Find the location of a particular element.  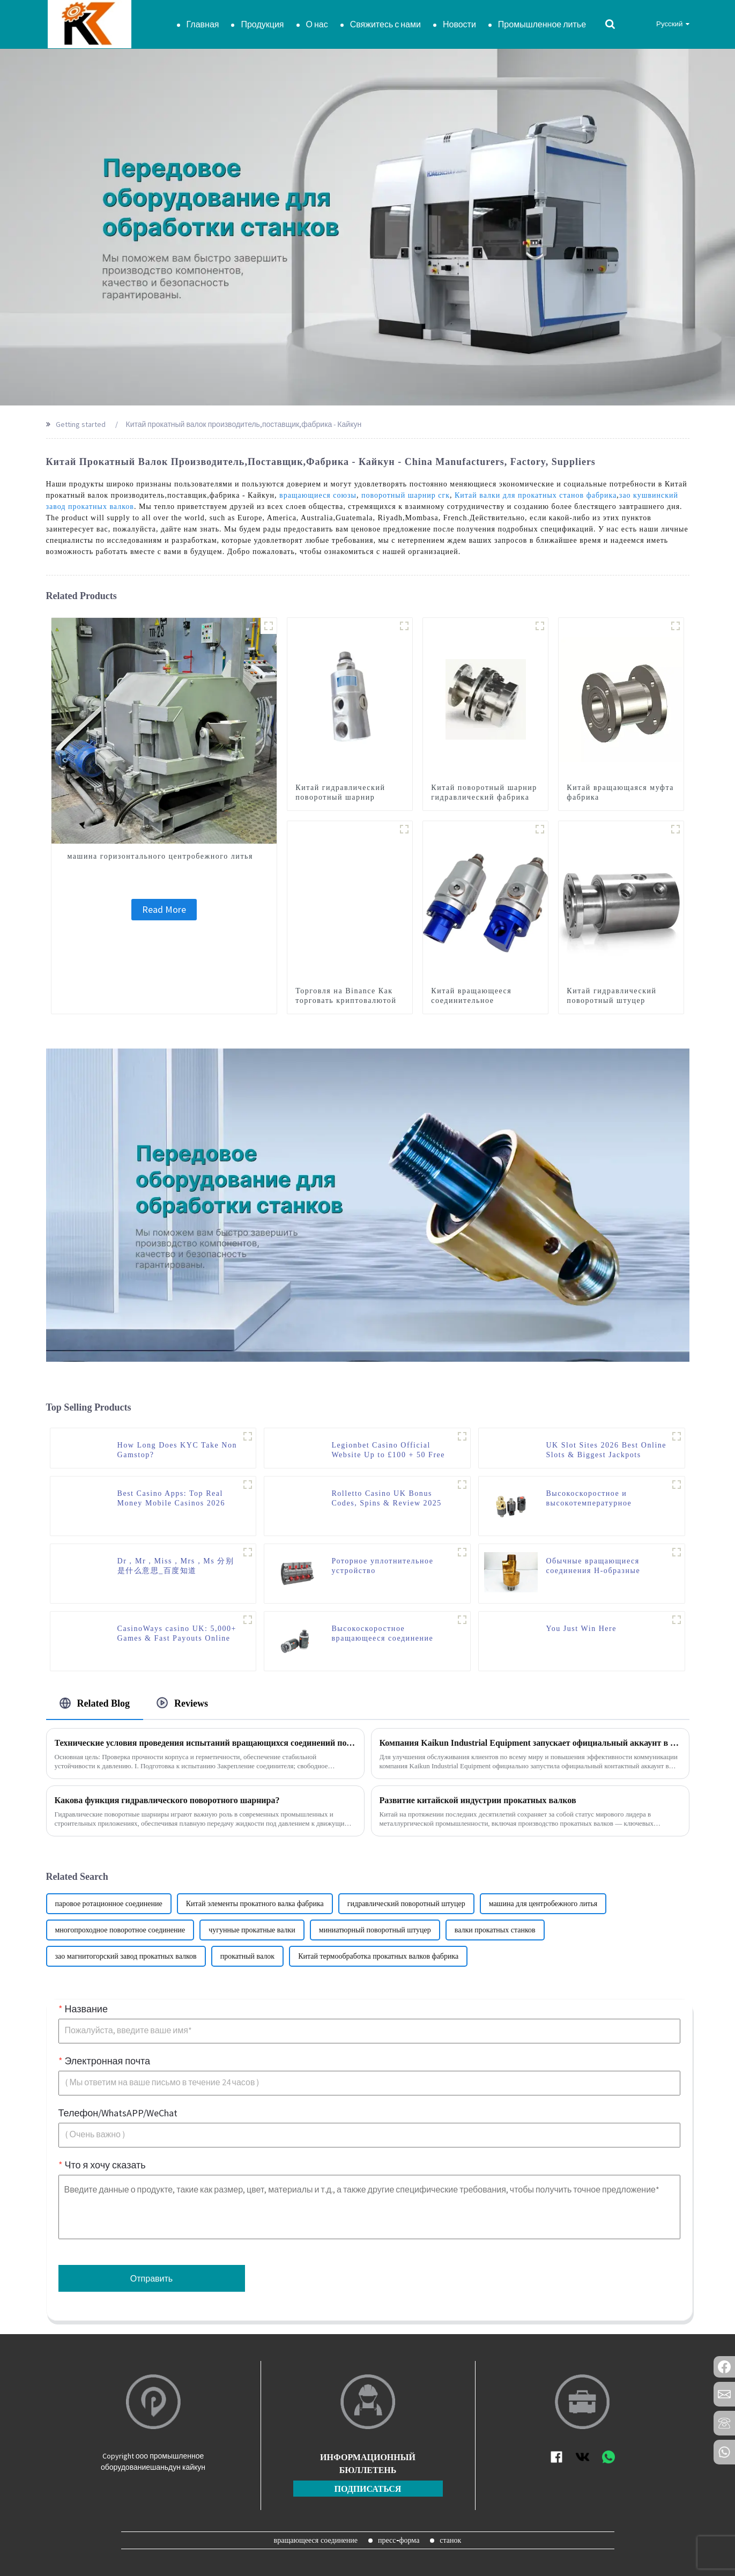

гидравлический поворотный штуцер is located at coordinates (406, 1904).